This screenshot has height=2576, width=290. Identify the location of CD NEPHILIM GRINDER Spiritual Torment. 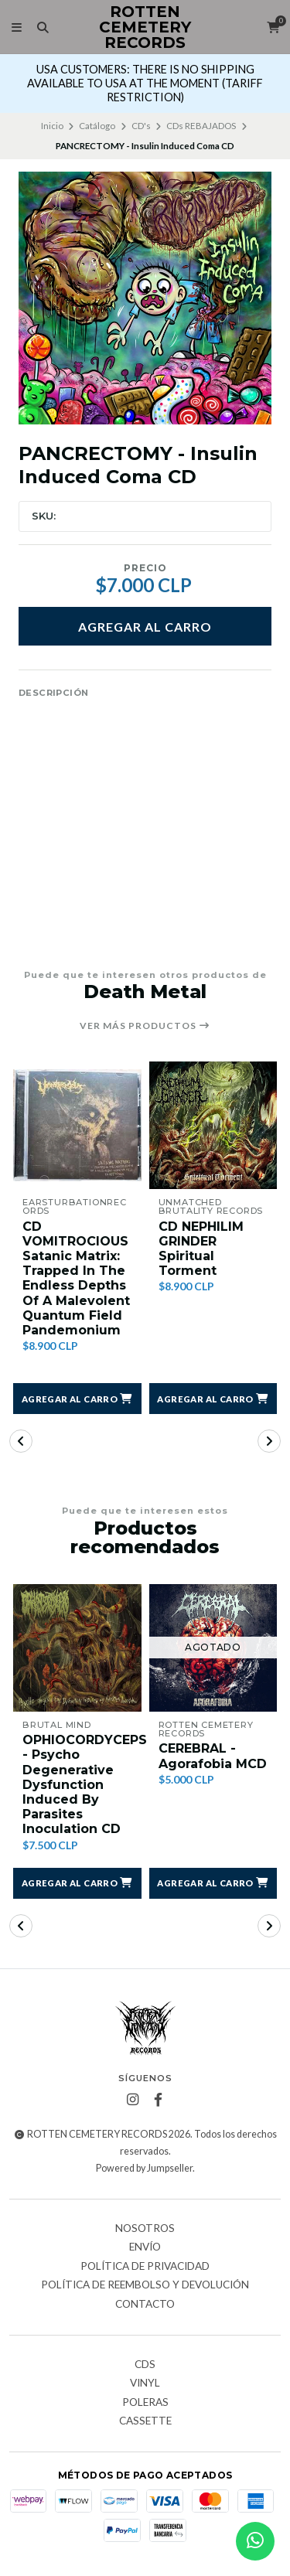
(201, 1249).